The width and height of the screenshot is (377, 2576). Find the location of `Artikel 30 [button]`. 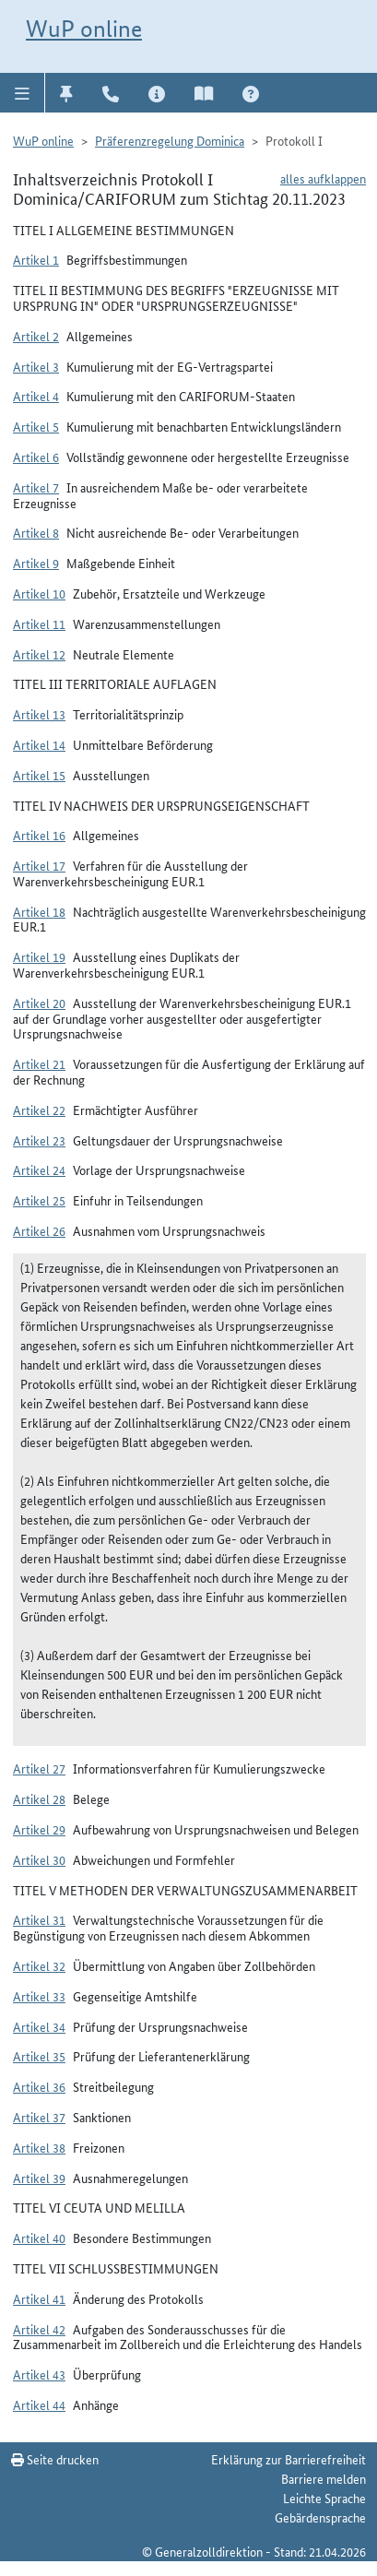

Artikel 30 [button] is located at coordinates (39, 1859).